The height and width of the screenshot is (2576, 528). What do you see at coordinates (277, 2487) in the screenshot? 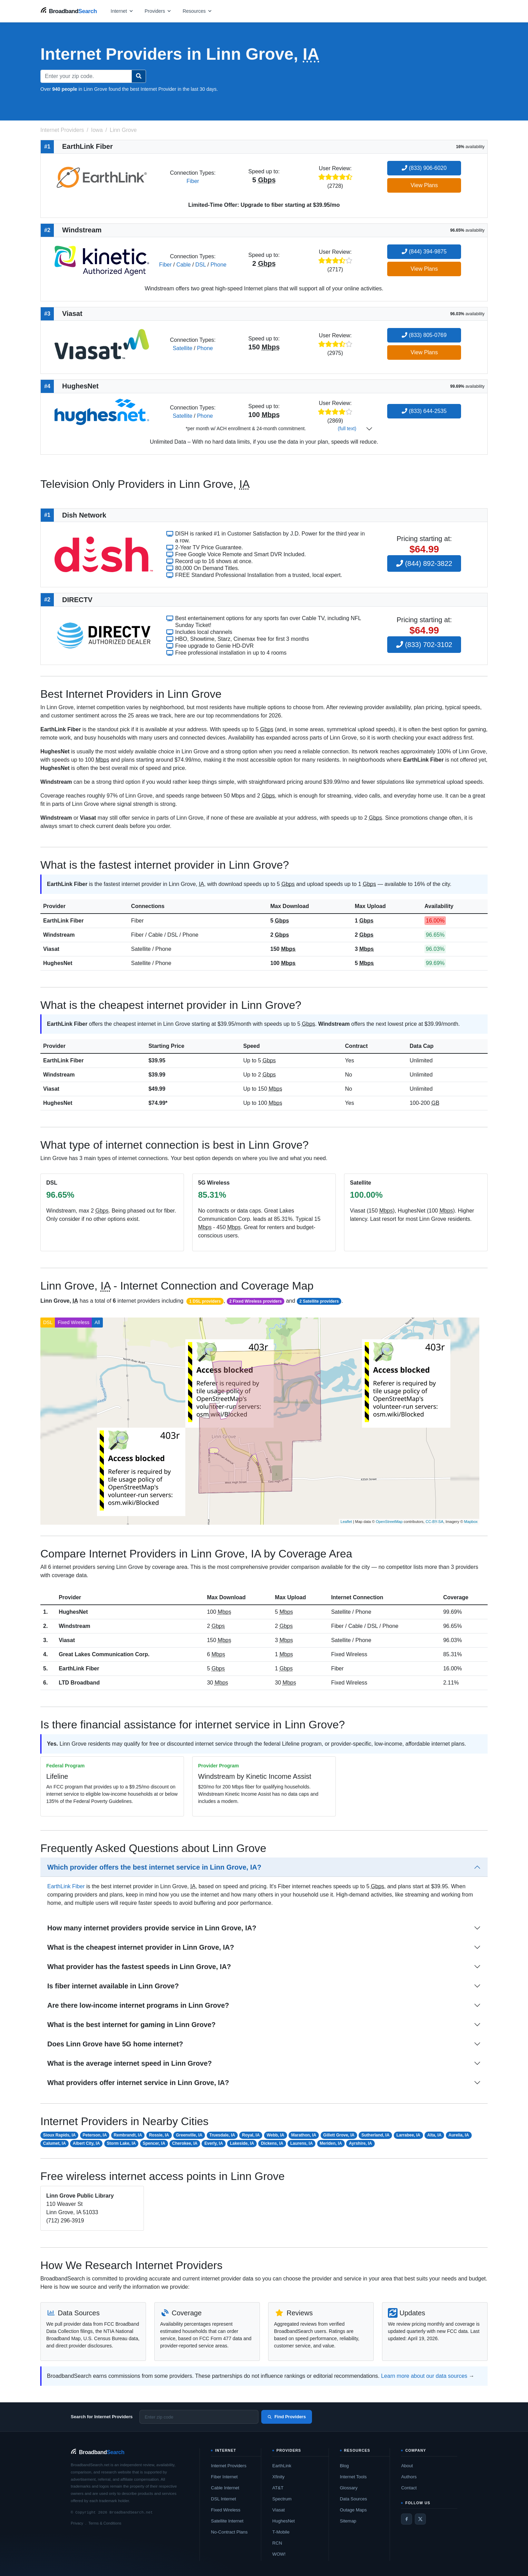
I see `AT&T` at bounding box center [277, 2487].